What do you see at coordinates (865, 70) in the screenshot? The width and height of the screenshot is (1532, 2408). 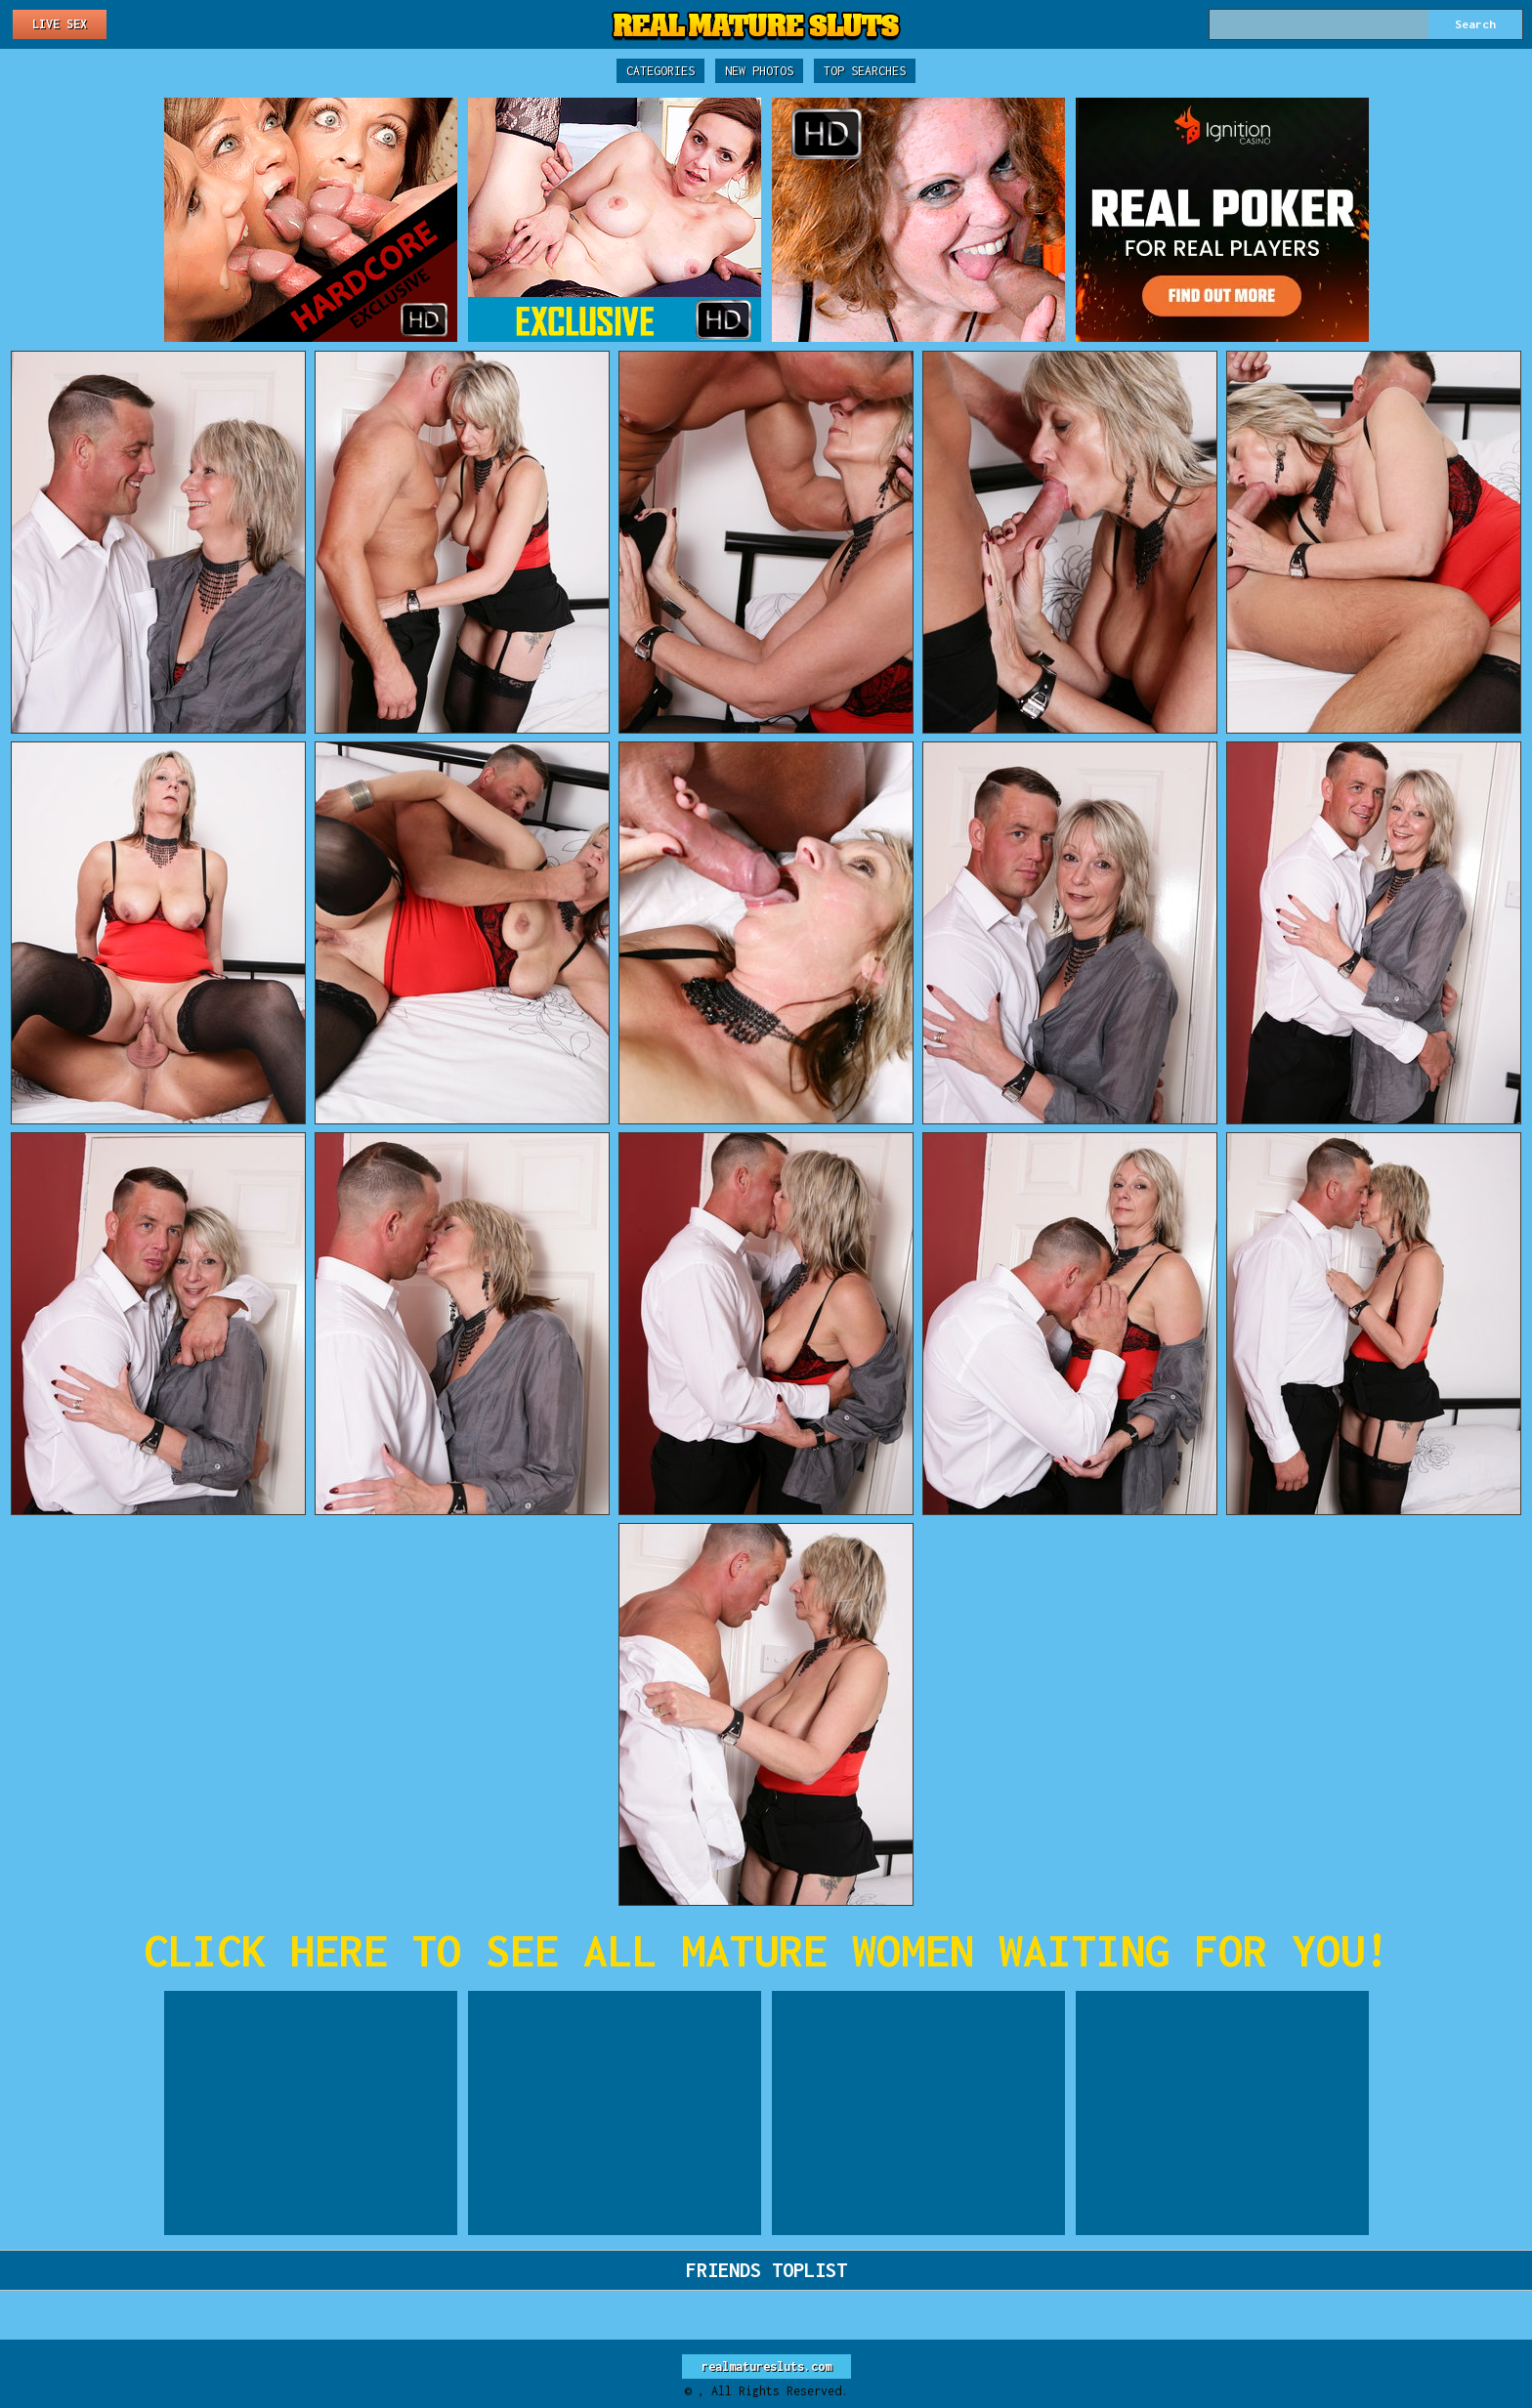 I see `Top Searches` at bounding box center [865, 70].